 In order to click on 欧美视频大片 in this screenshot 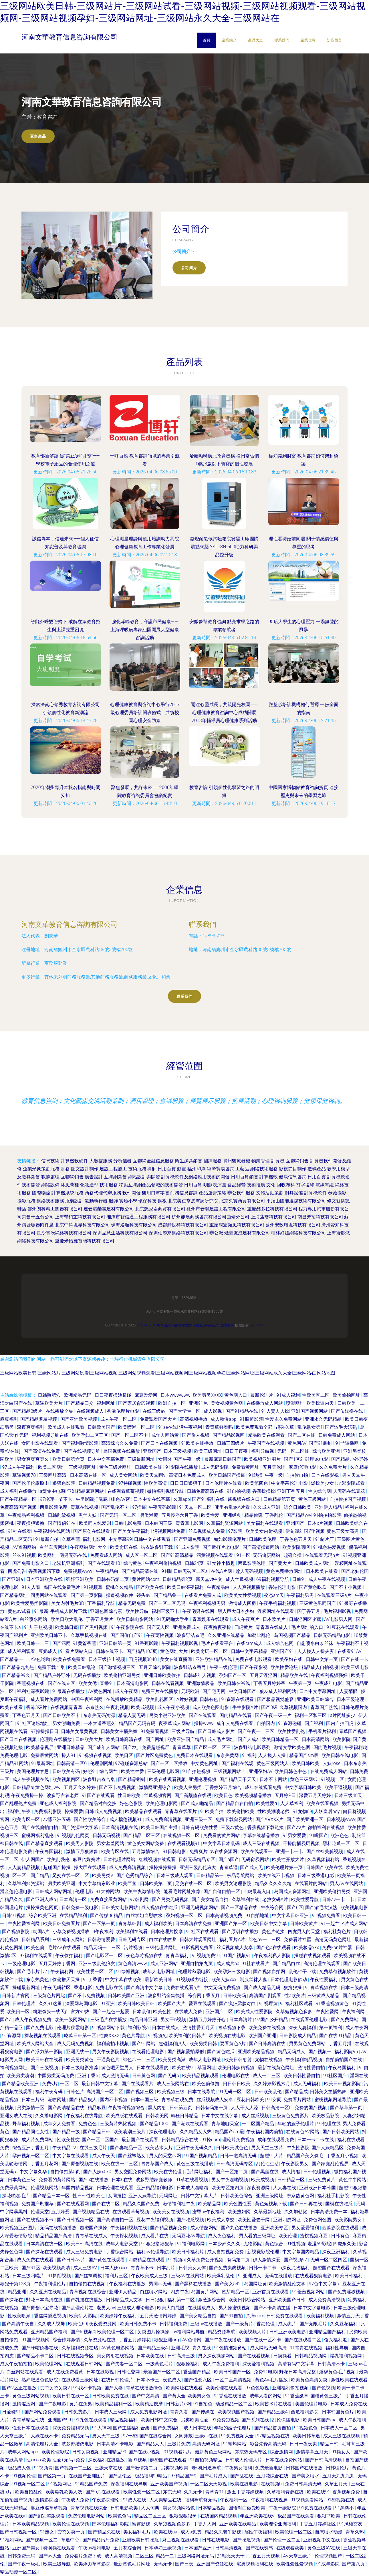, I will do `click(253, 2331)`.